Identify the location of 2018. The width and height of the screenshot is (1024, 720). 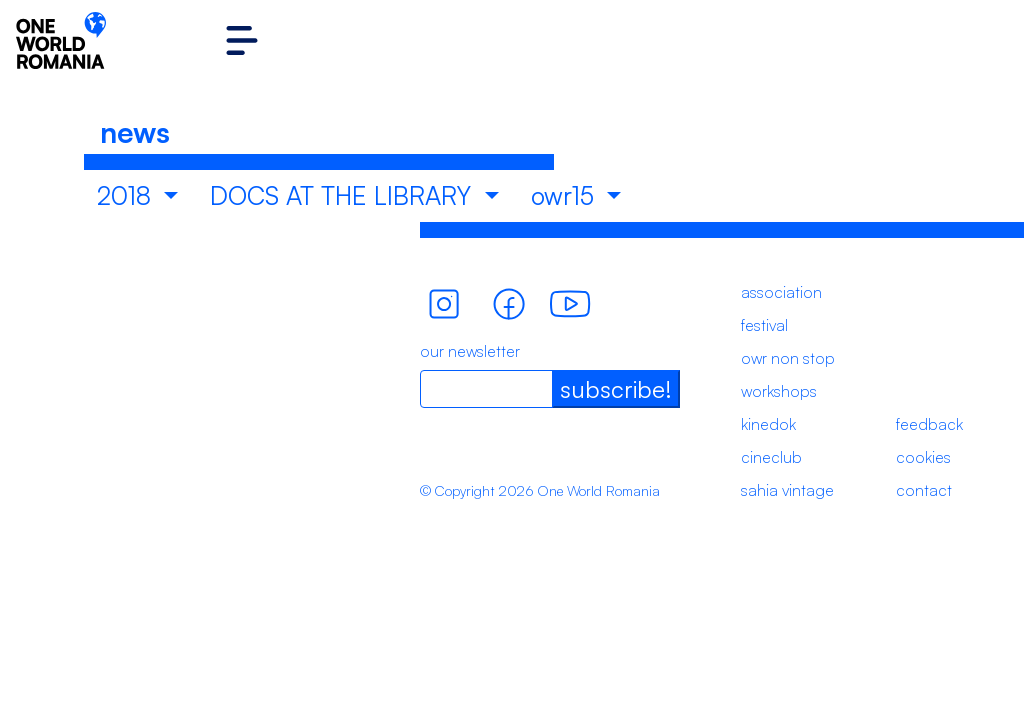
(127, 195).